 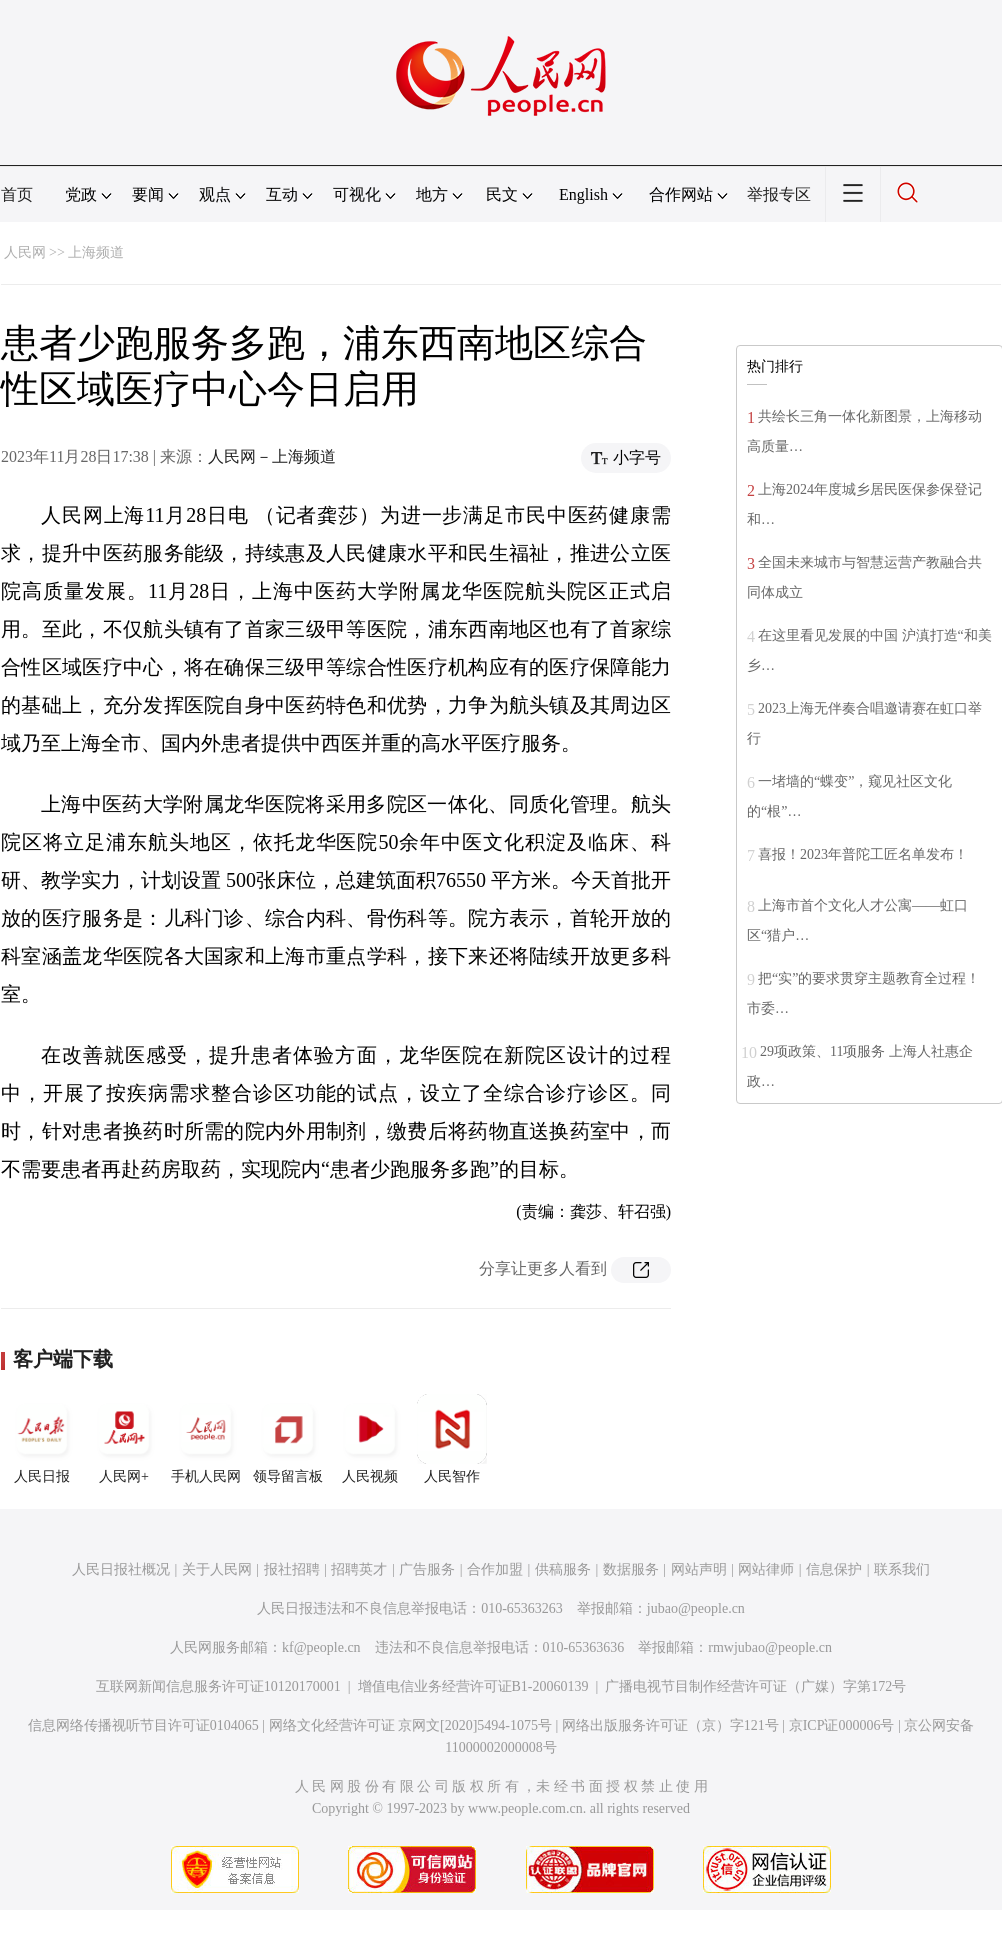 I want to click on 互联网新闻信息服务许可证10120170001, so click(x=218, y=1686).